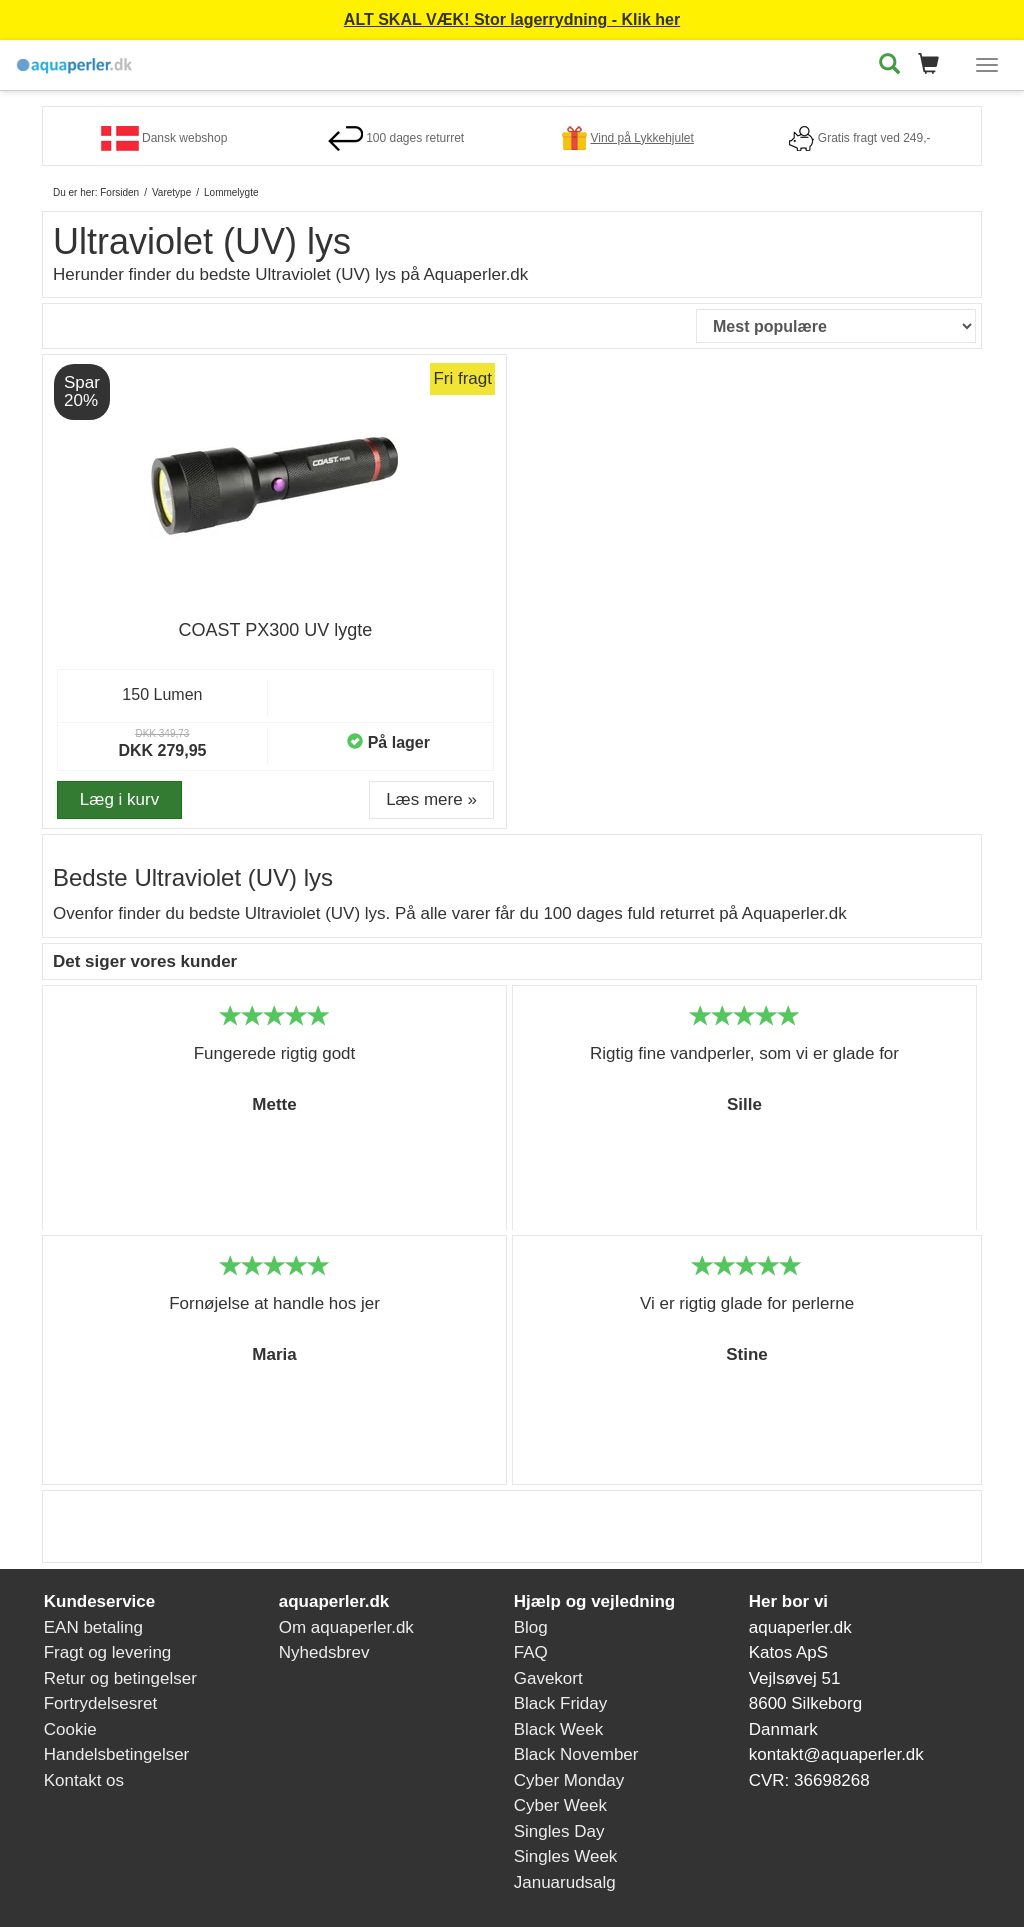  Describe the element at coordinates (531, 1652) in the screenshot. I see `FAQ` at that location.